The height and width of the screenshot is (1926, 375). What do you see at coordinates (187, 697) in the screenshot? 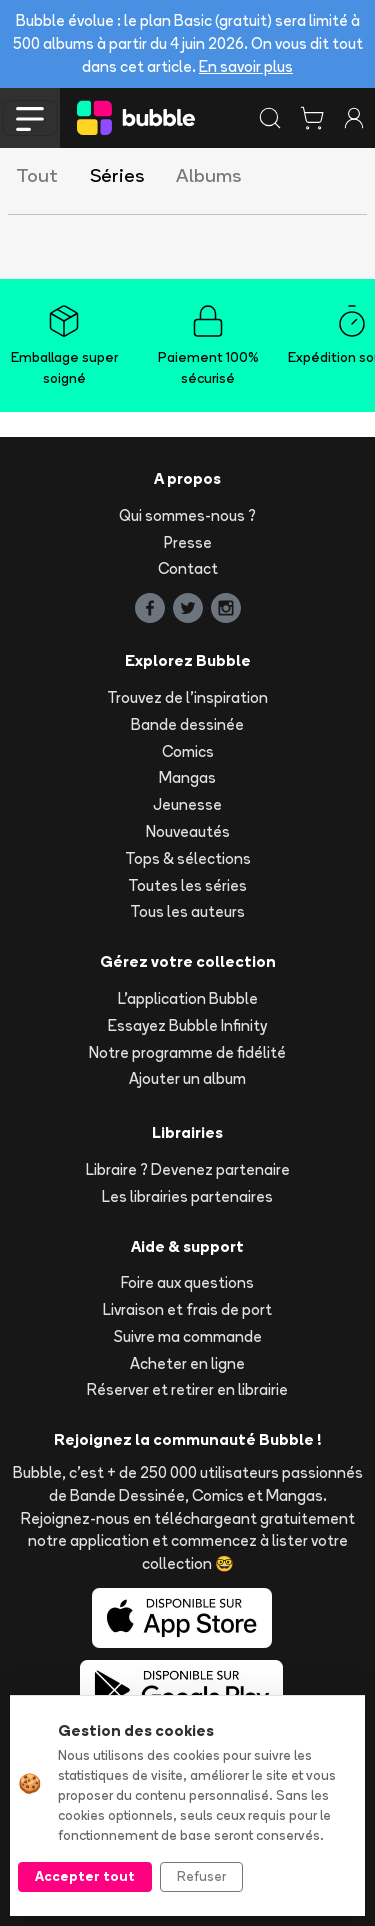
I see `Trouvez de l'inspiration` at bounding box center [187, 697].